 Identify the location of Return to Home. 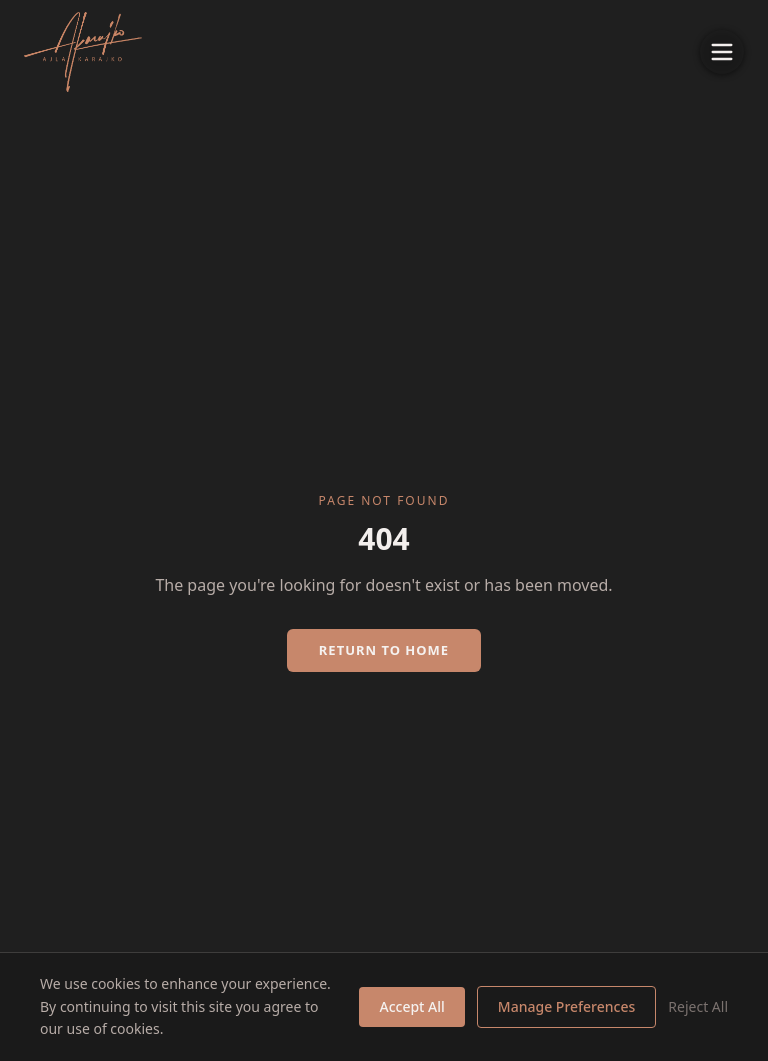
(384, 650).